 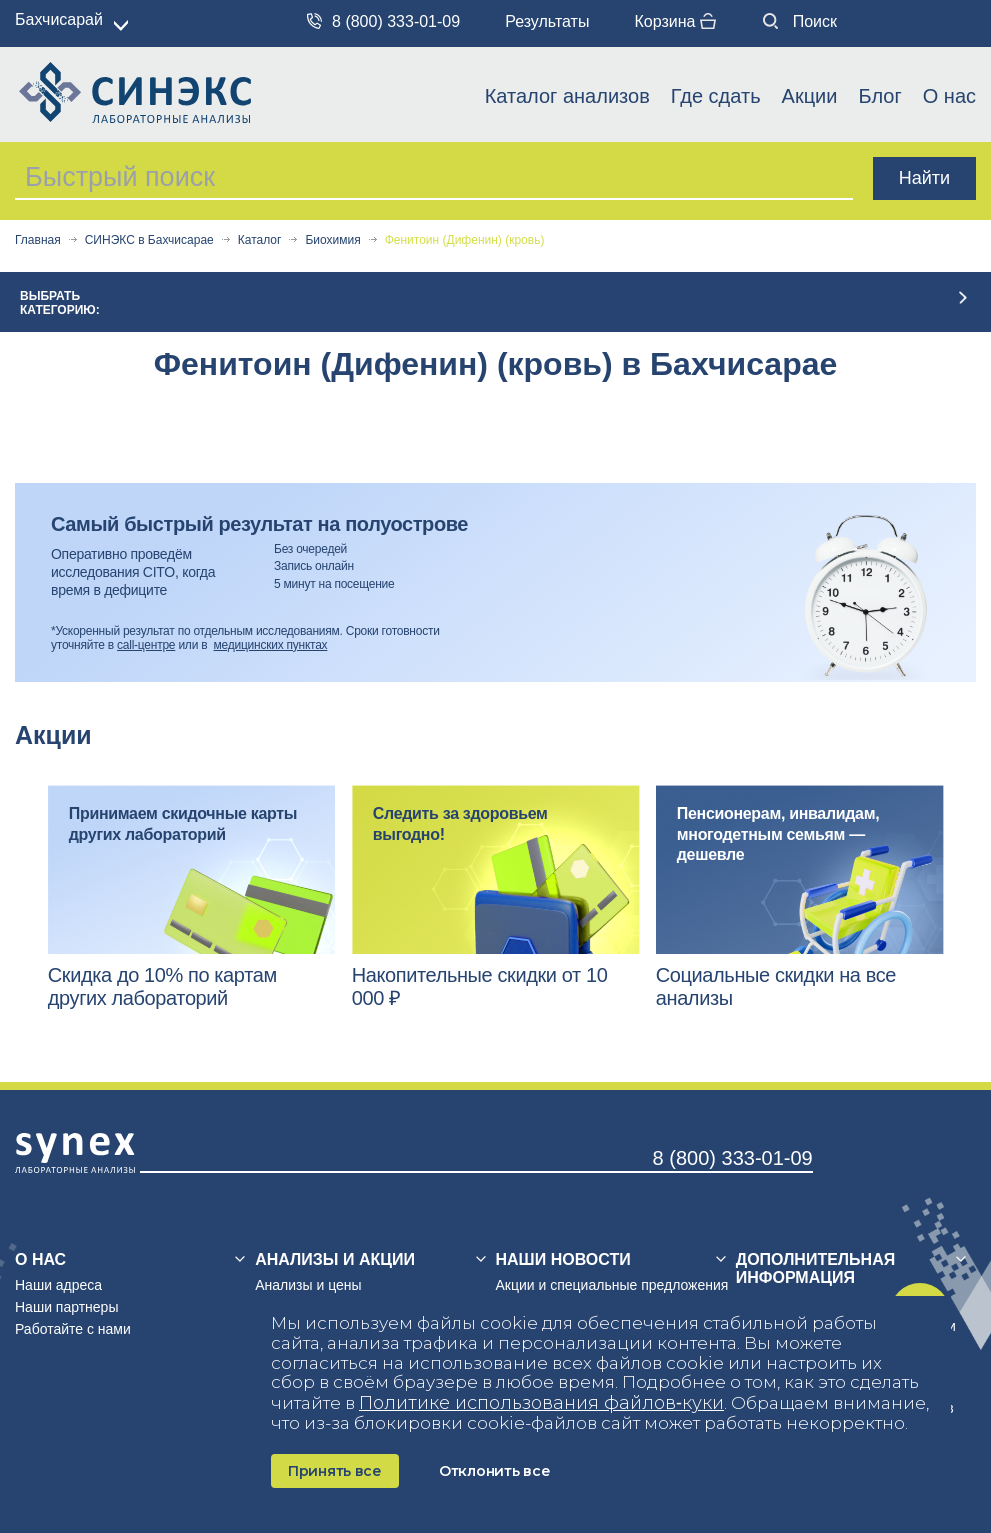 What do you see at coordinates (38, 240) in the screenshot?
I see `Главная` at bounding box center [38, 240].